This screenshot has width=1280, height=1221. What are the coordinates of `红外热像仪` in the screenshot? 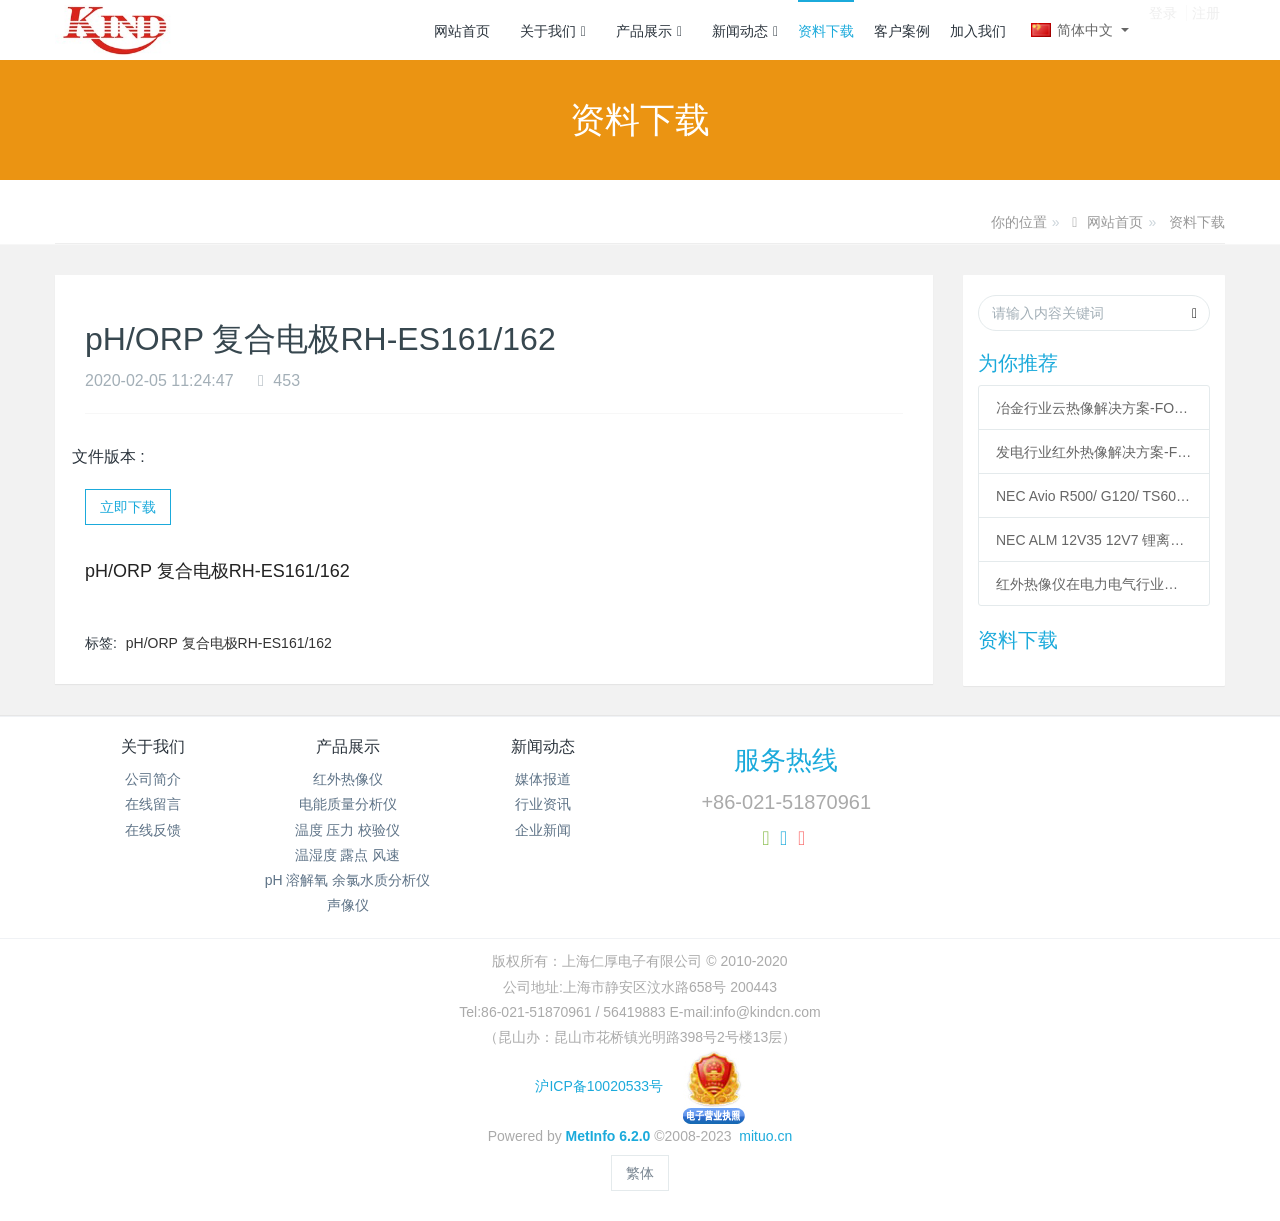 It's located at (348, 779).